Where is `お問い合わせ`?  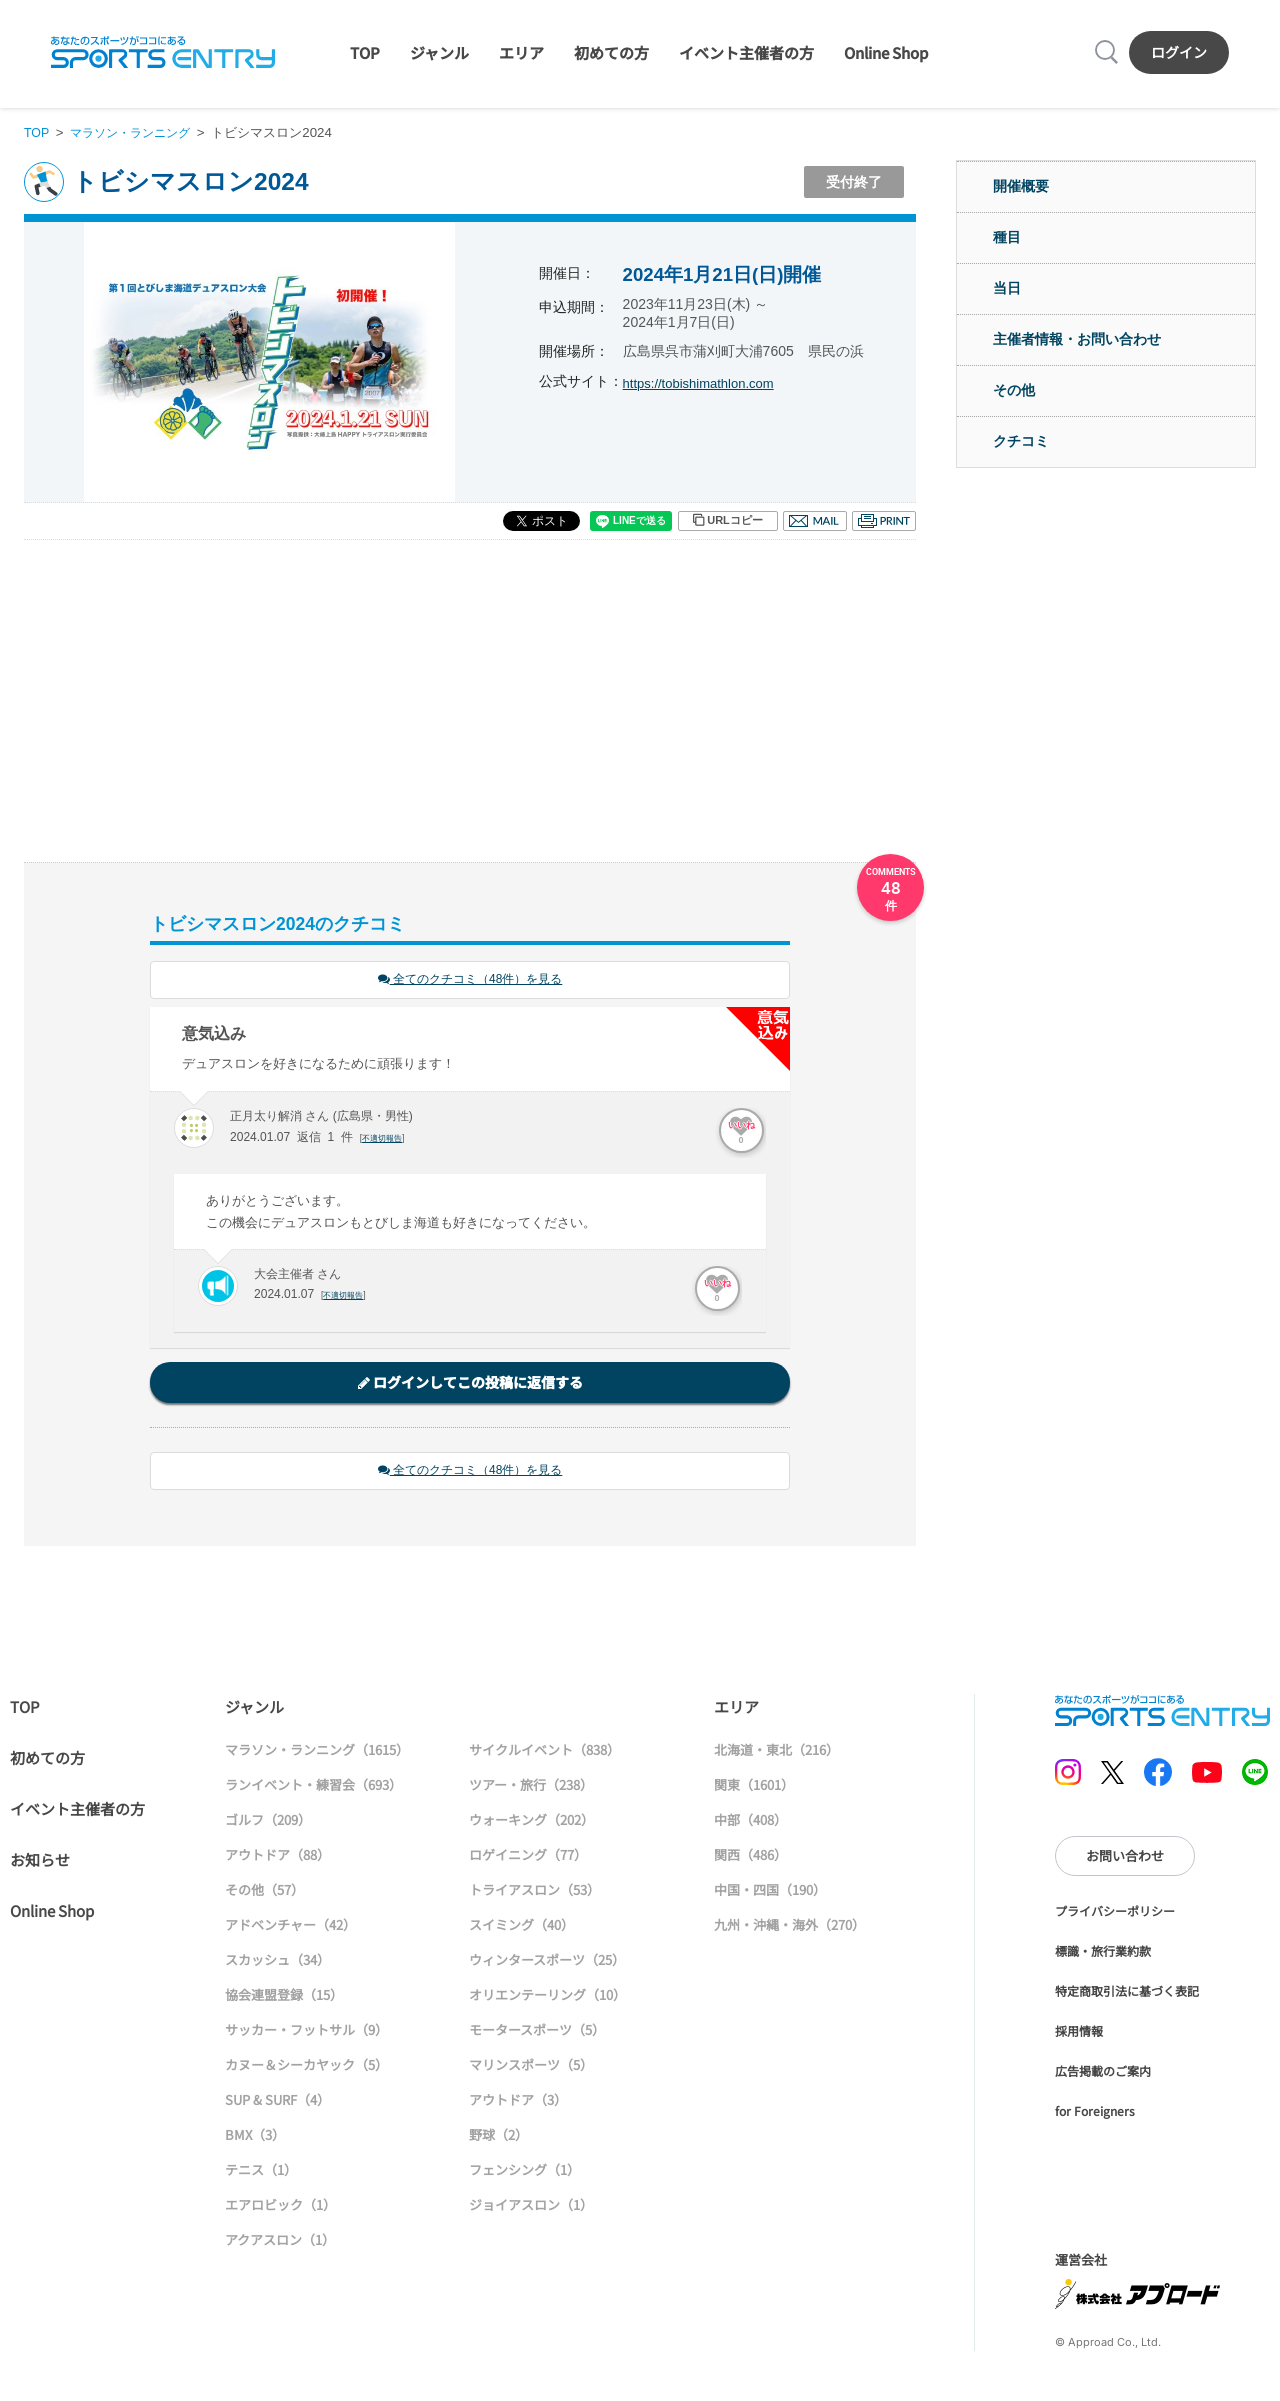 お問い合わせ is located at coordinates (1125, 1858).